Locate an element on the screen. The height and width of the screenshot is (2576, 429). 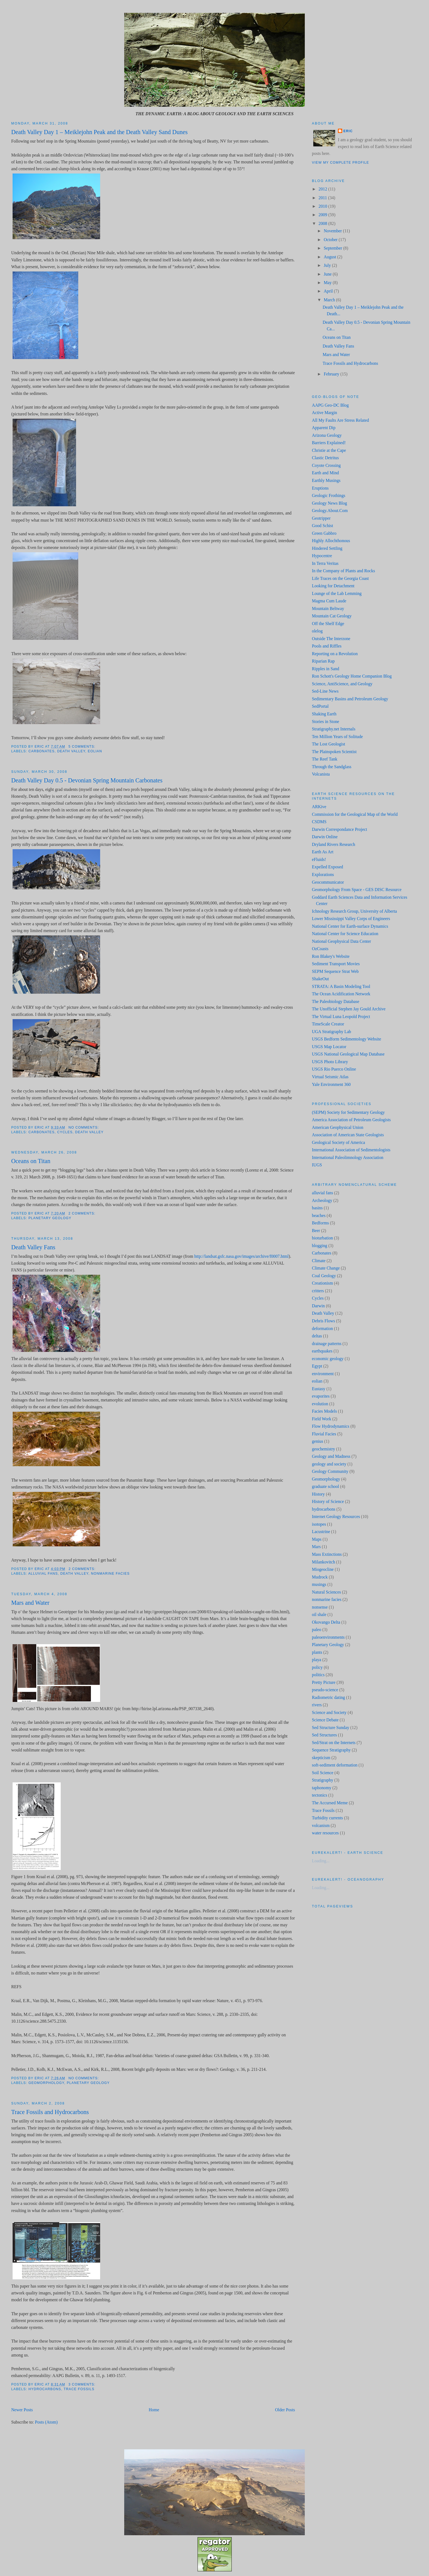
Fluvial Facies is located at coordinates (324, 1434).